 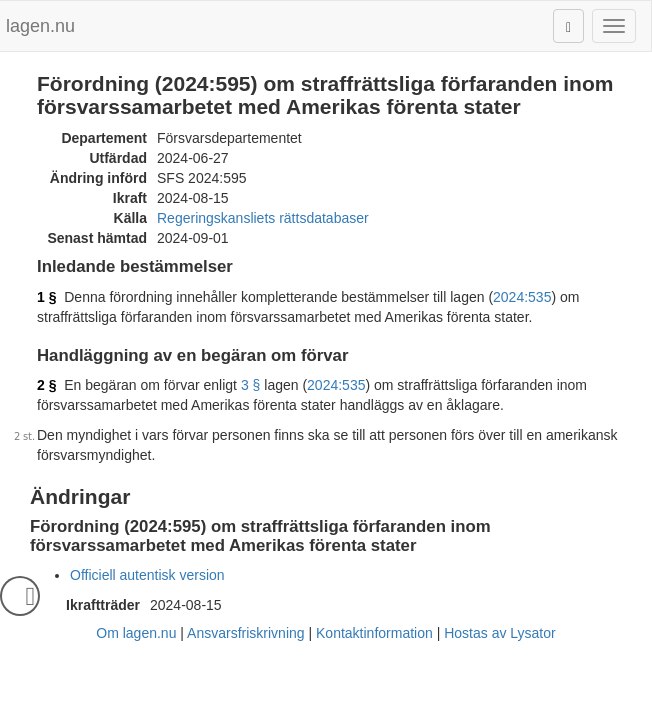 What do you see at coordinates (263, 218) in the screenshot?
I see `Regeringskansliets rättsdatabaser` at bounding box center [263, 218].